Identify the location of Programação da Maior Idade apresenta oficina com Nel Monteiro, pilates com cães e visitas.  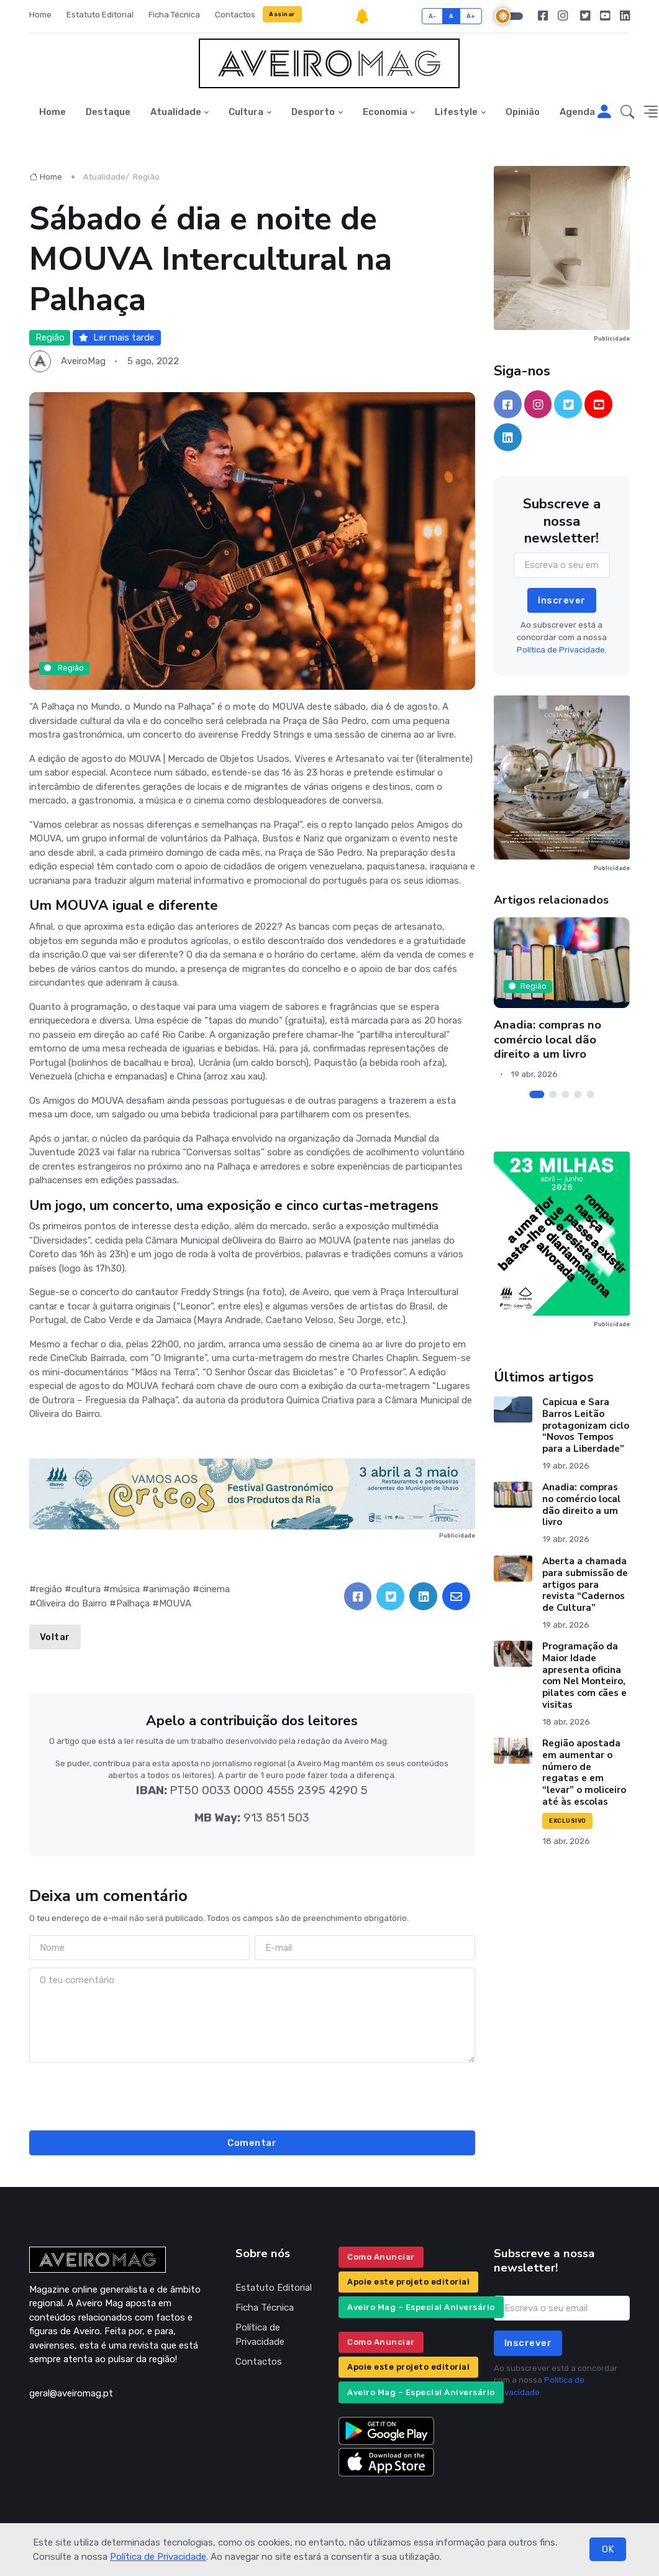
(584, 1675).